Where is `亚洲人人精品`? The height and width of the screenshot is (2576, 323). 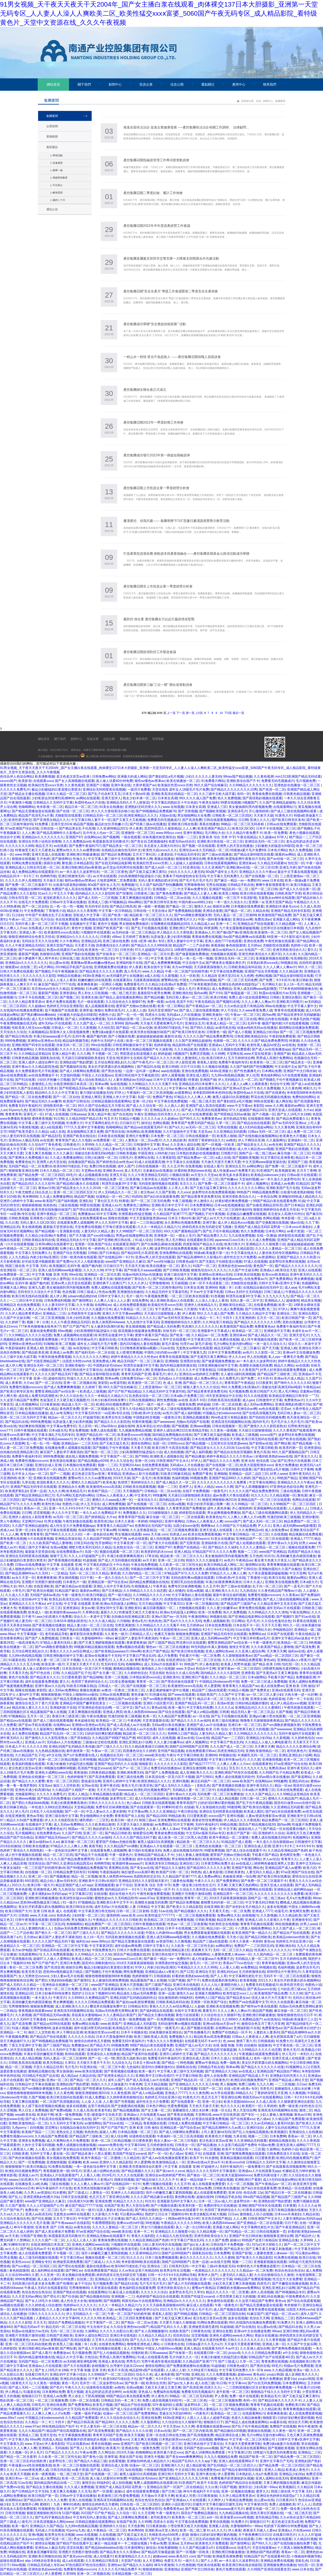 亚洲人人精品 is located at coordinates (204, 1486).